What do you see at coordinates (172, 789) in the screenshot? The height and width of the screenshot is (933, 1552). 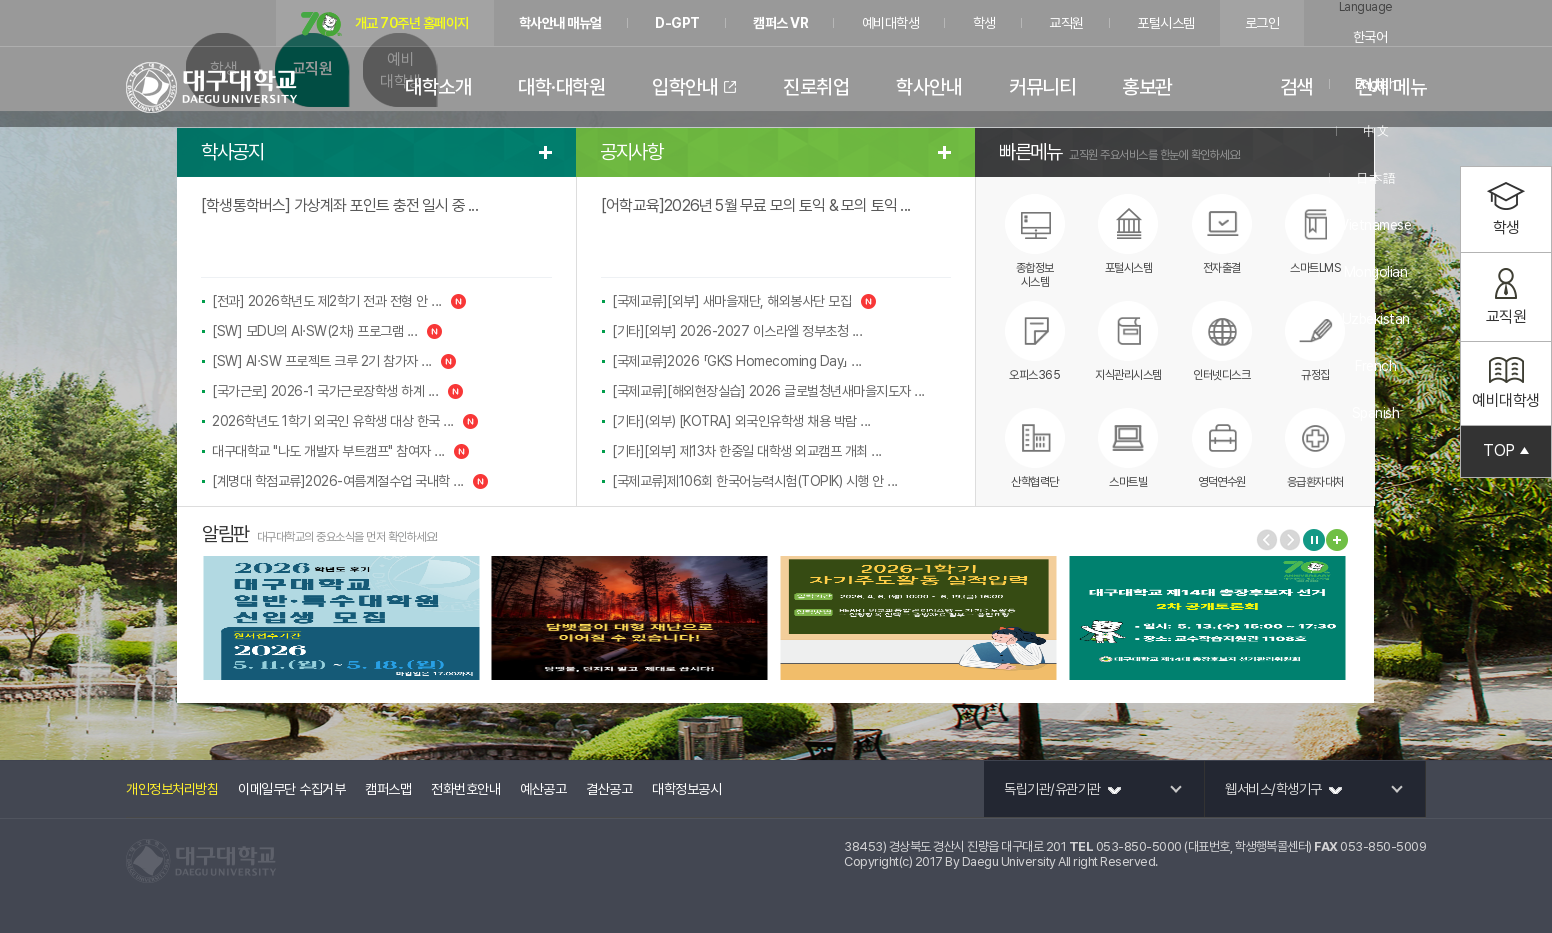 I see `개인정보처리방침` at bounding box center [172, 789].